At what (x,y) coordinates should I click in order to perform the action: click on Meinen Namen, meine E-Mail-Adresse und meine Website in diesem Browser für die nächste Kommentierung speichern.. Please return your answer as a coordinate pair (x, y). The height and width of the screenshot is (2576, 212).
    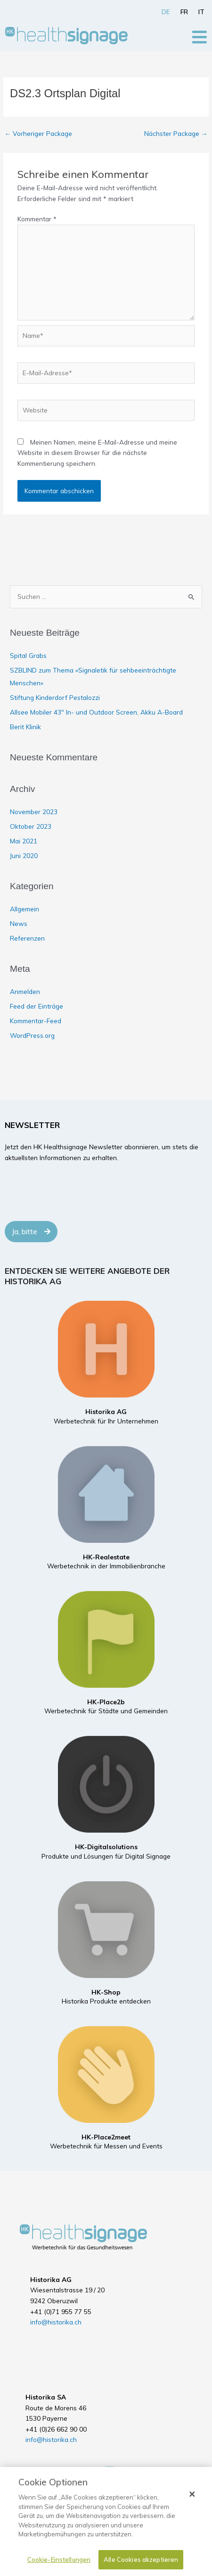
    Looking at the image, I should click on (97, 452).